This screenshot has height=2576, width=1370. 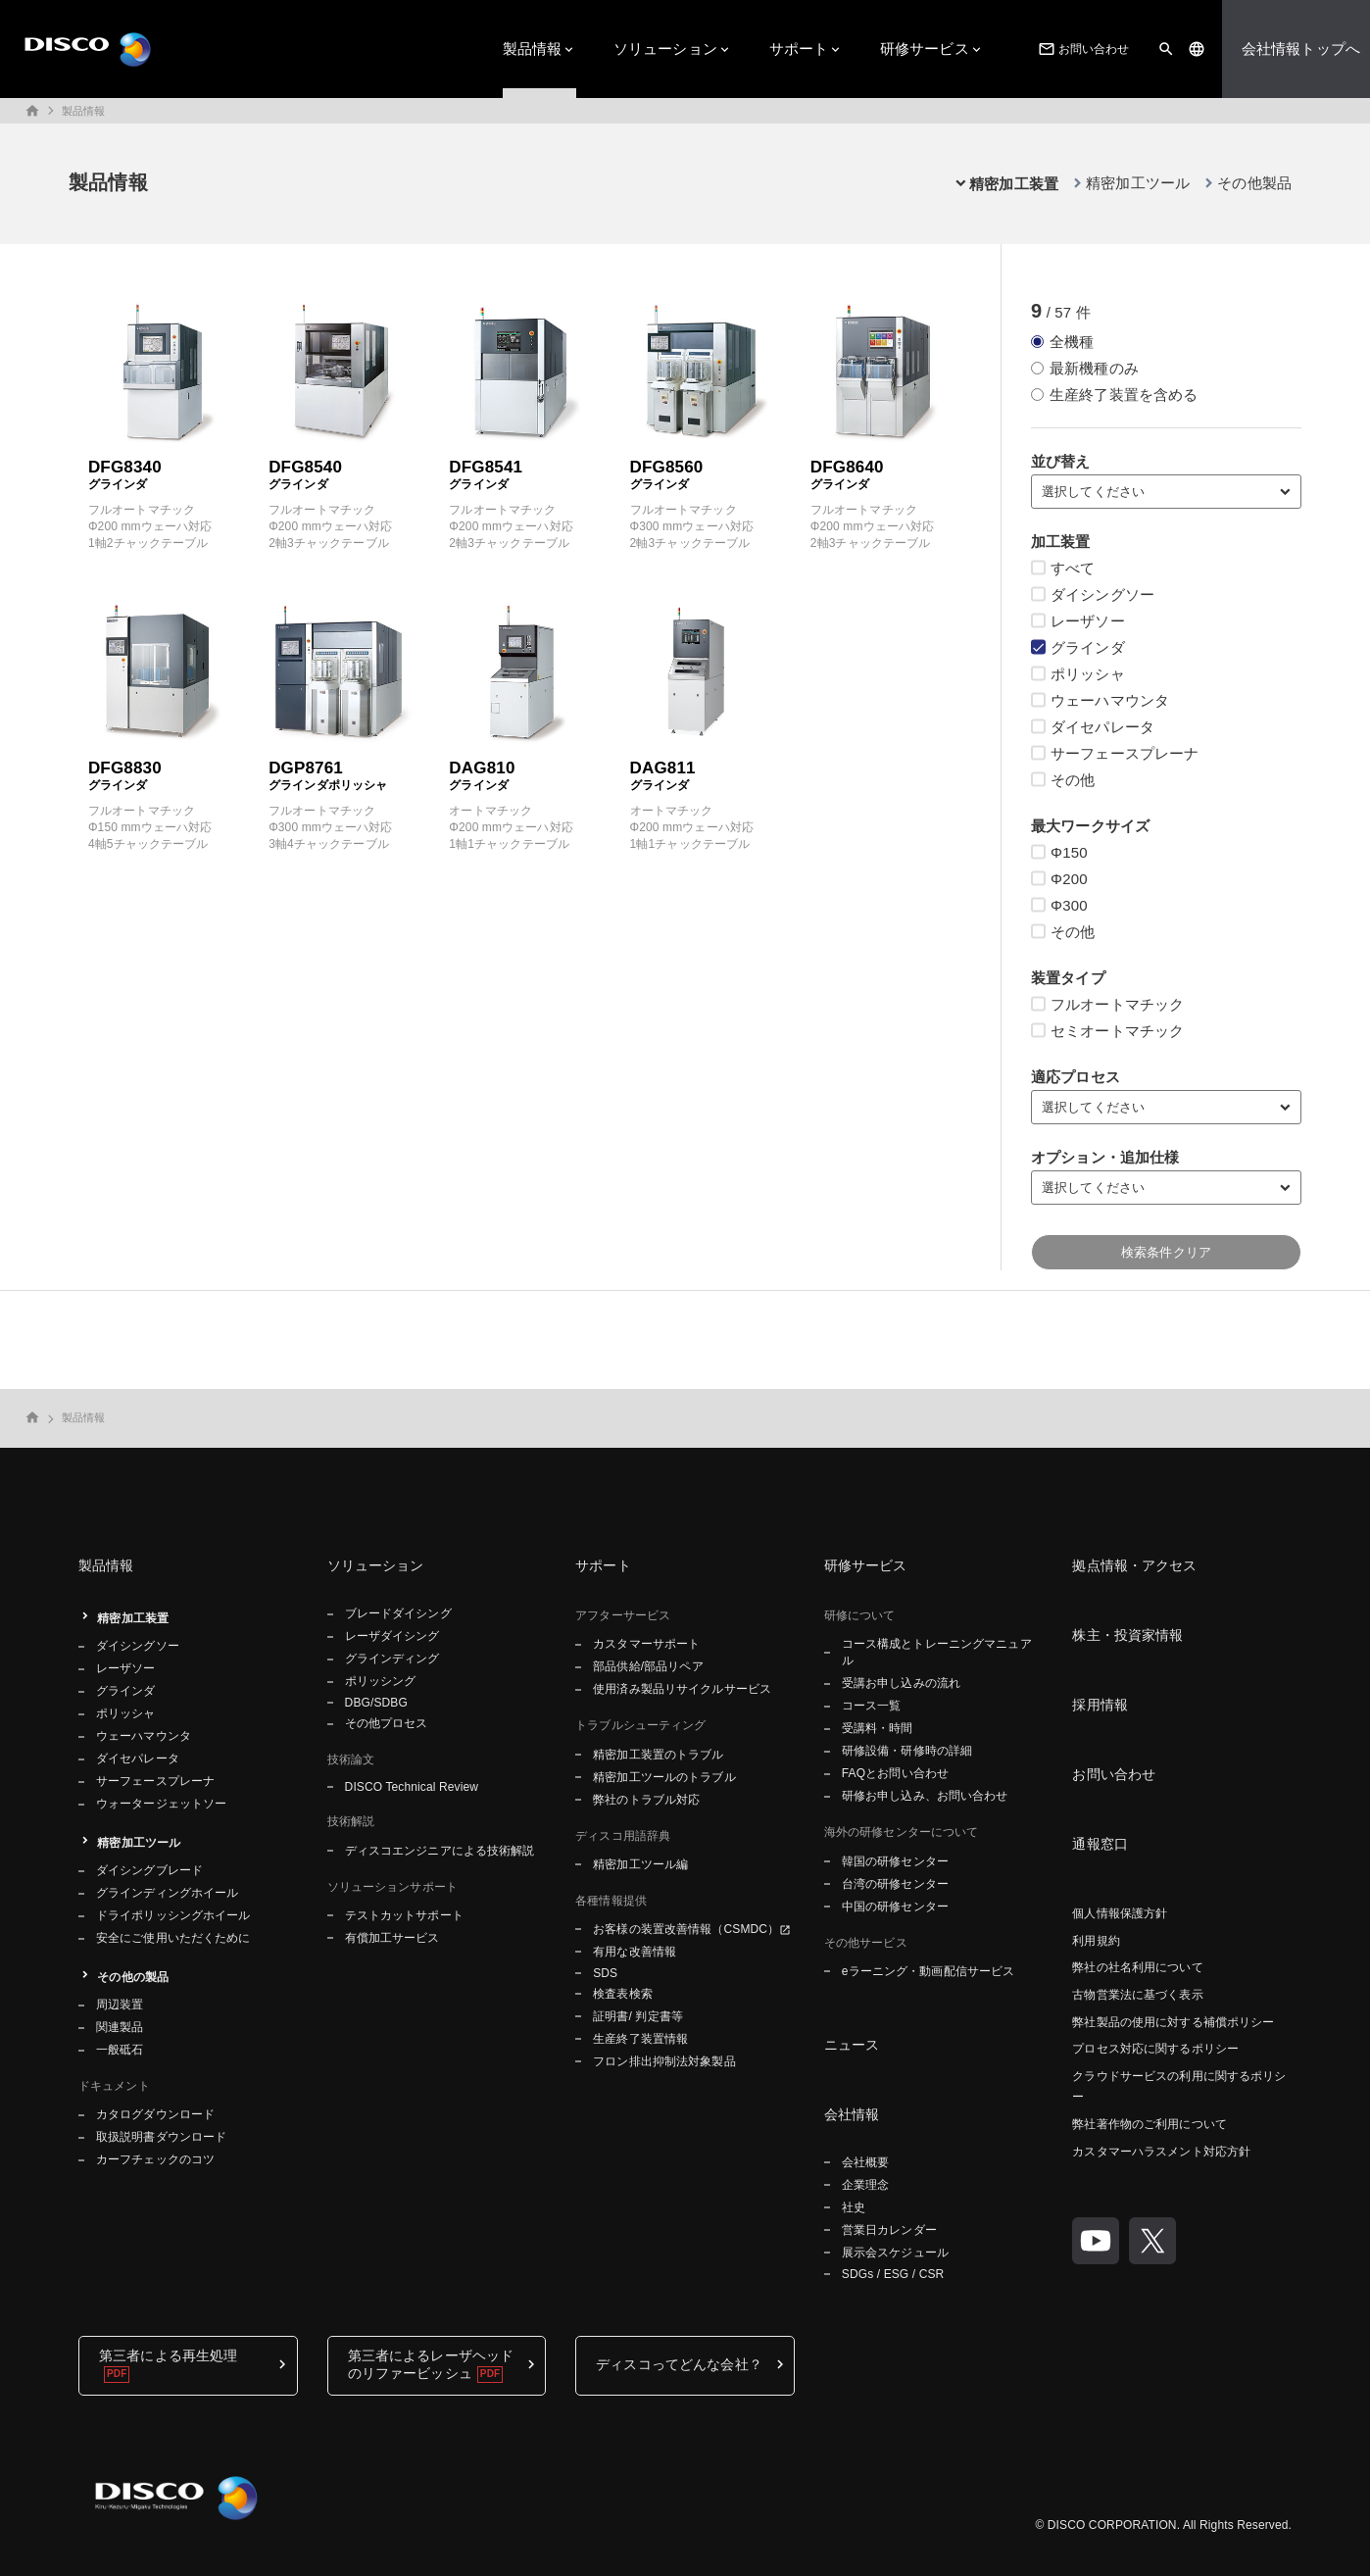 I want to click on 社史, so click(x=853, y=2207).